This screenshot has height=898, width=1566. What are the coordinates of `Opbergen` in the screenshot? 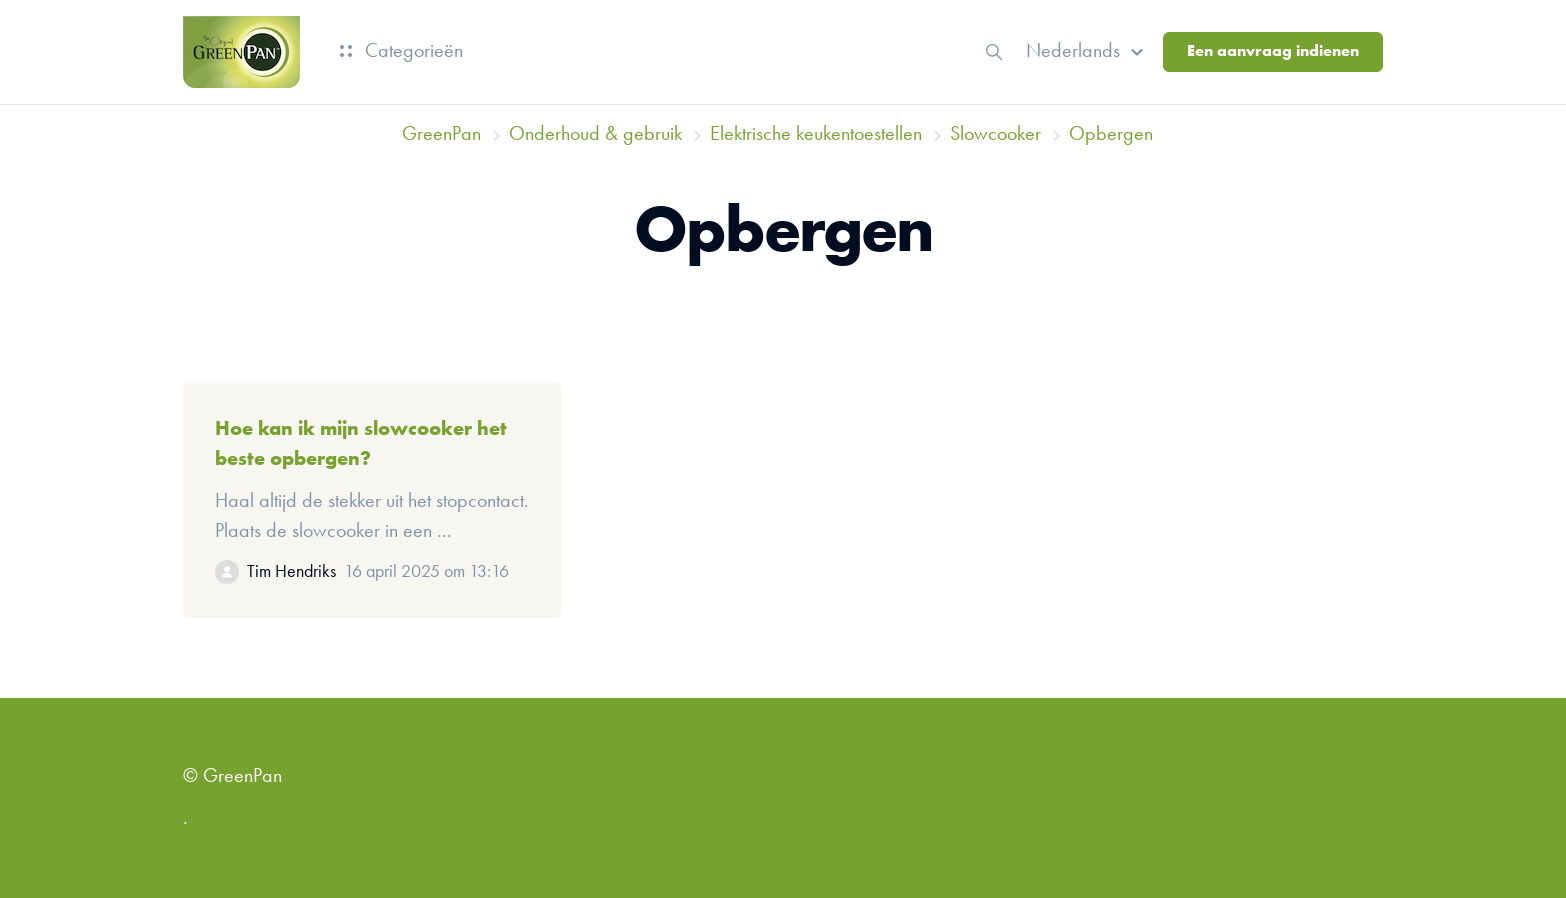 It's located at (1111, 135).